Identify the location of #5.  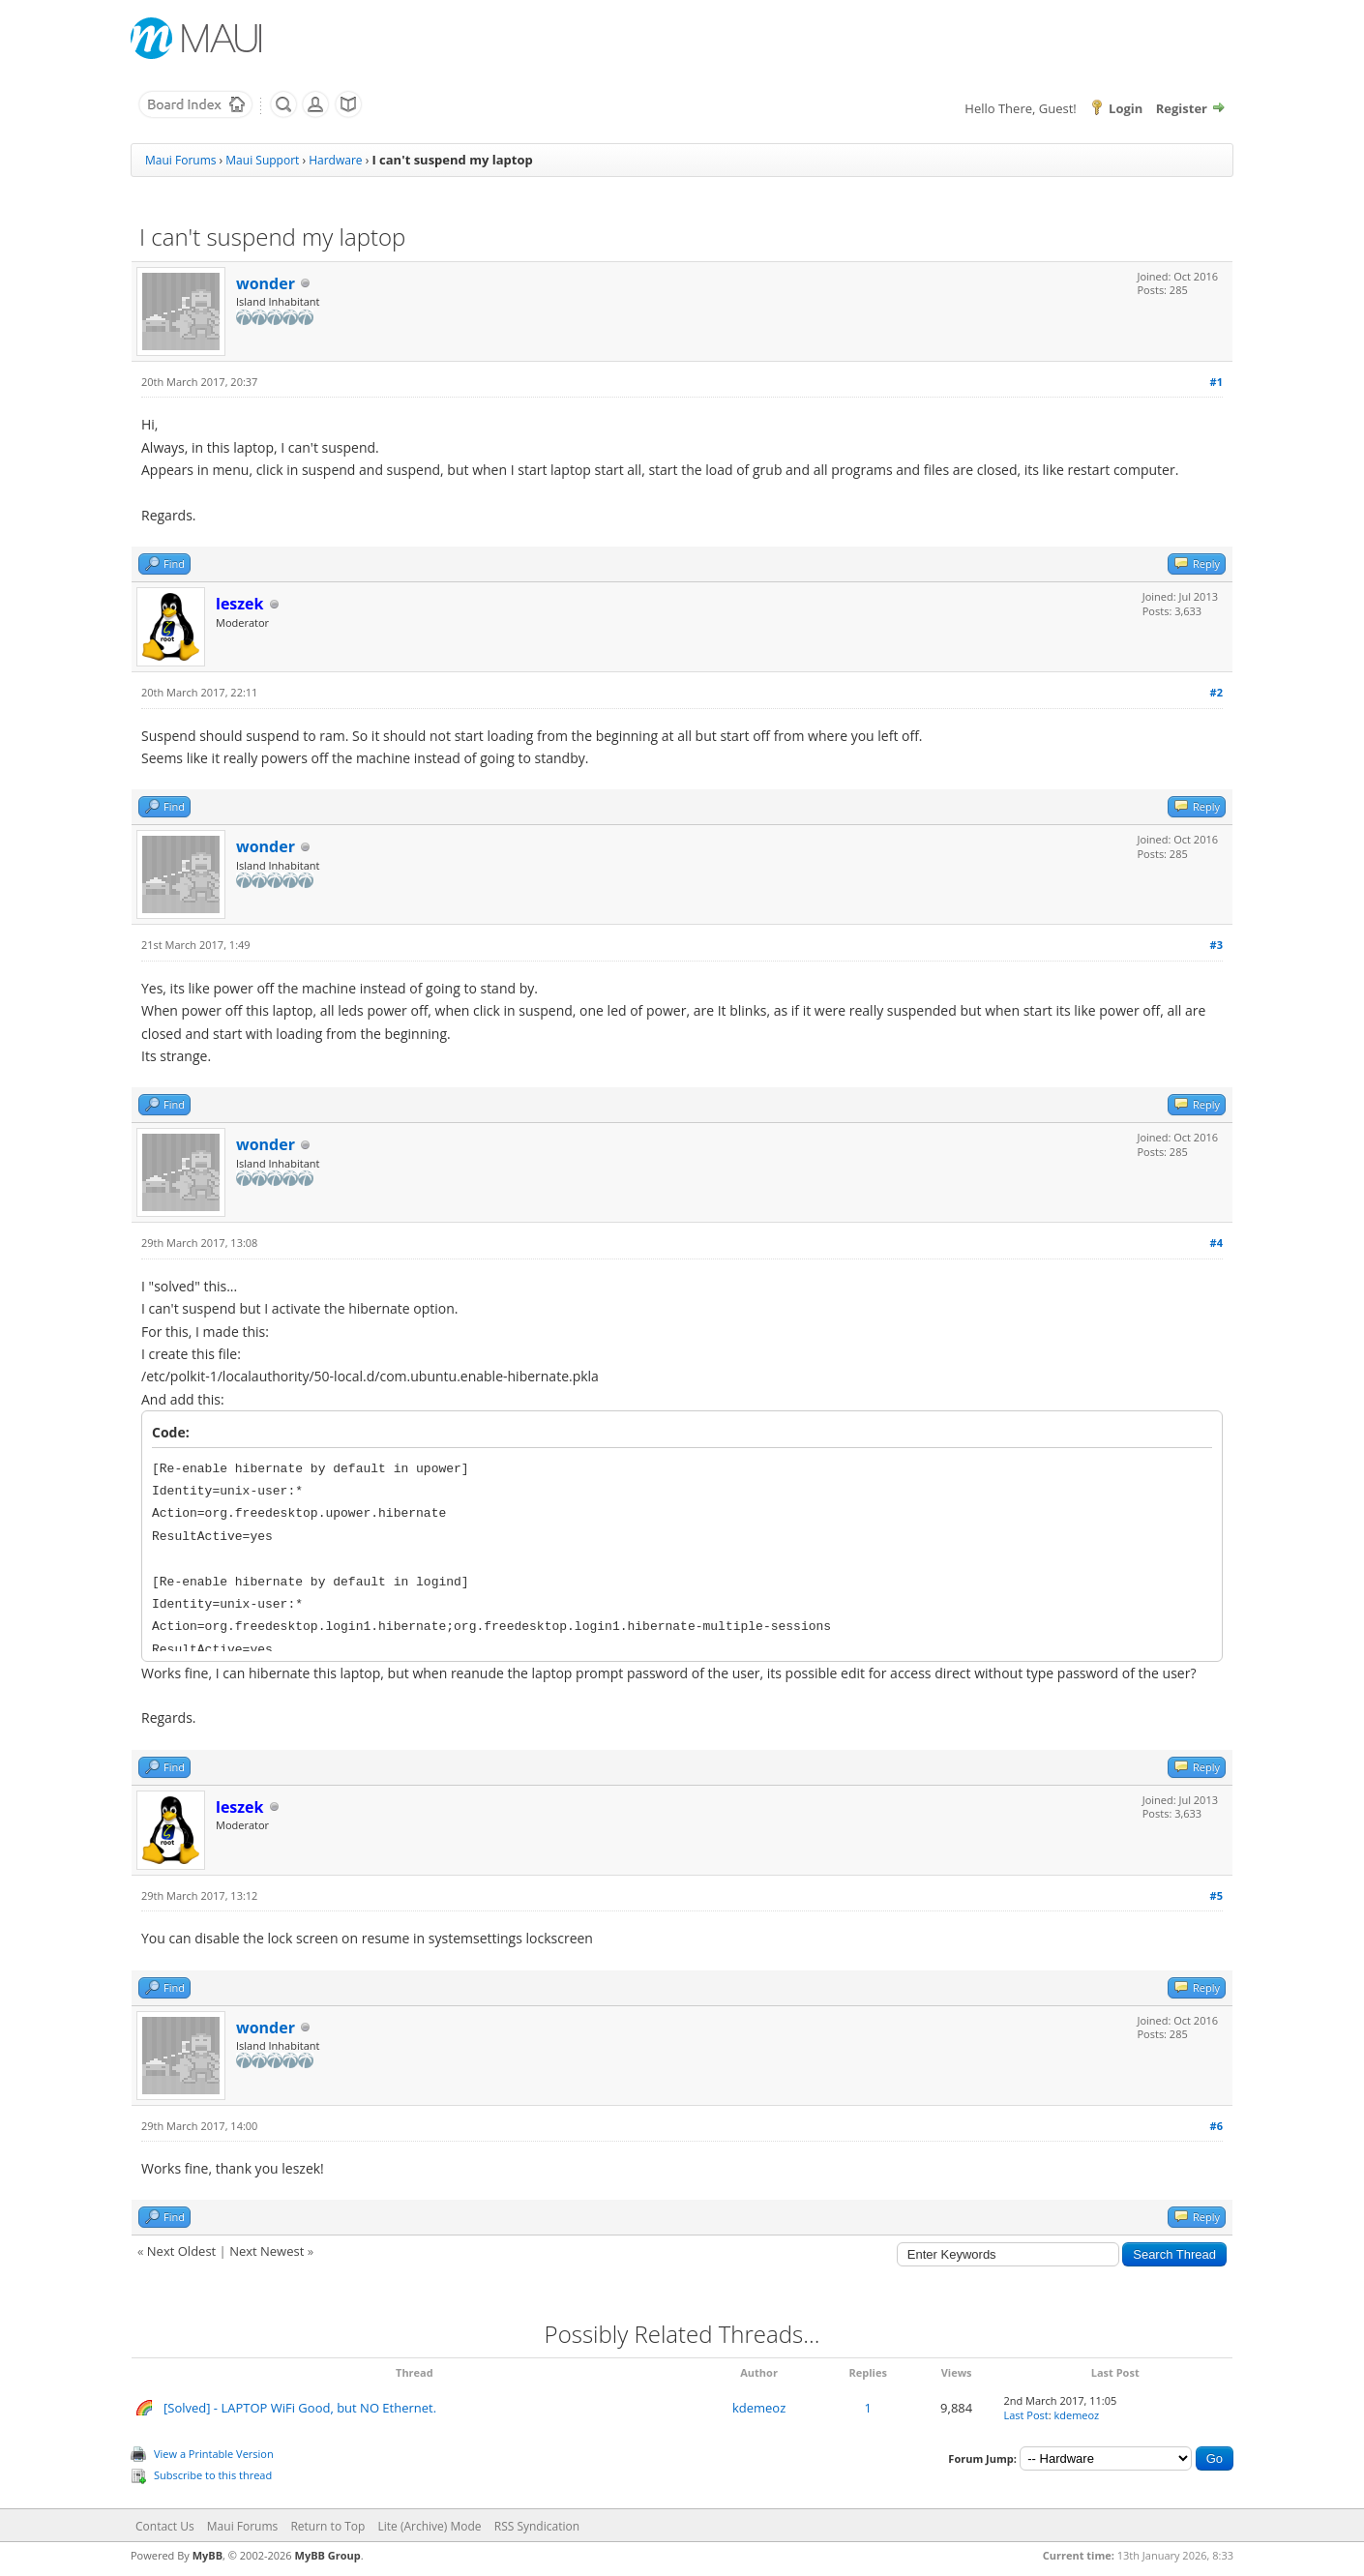
(1216, 1895).